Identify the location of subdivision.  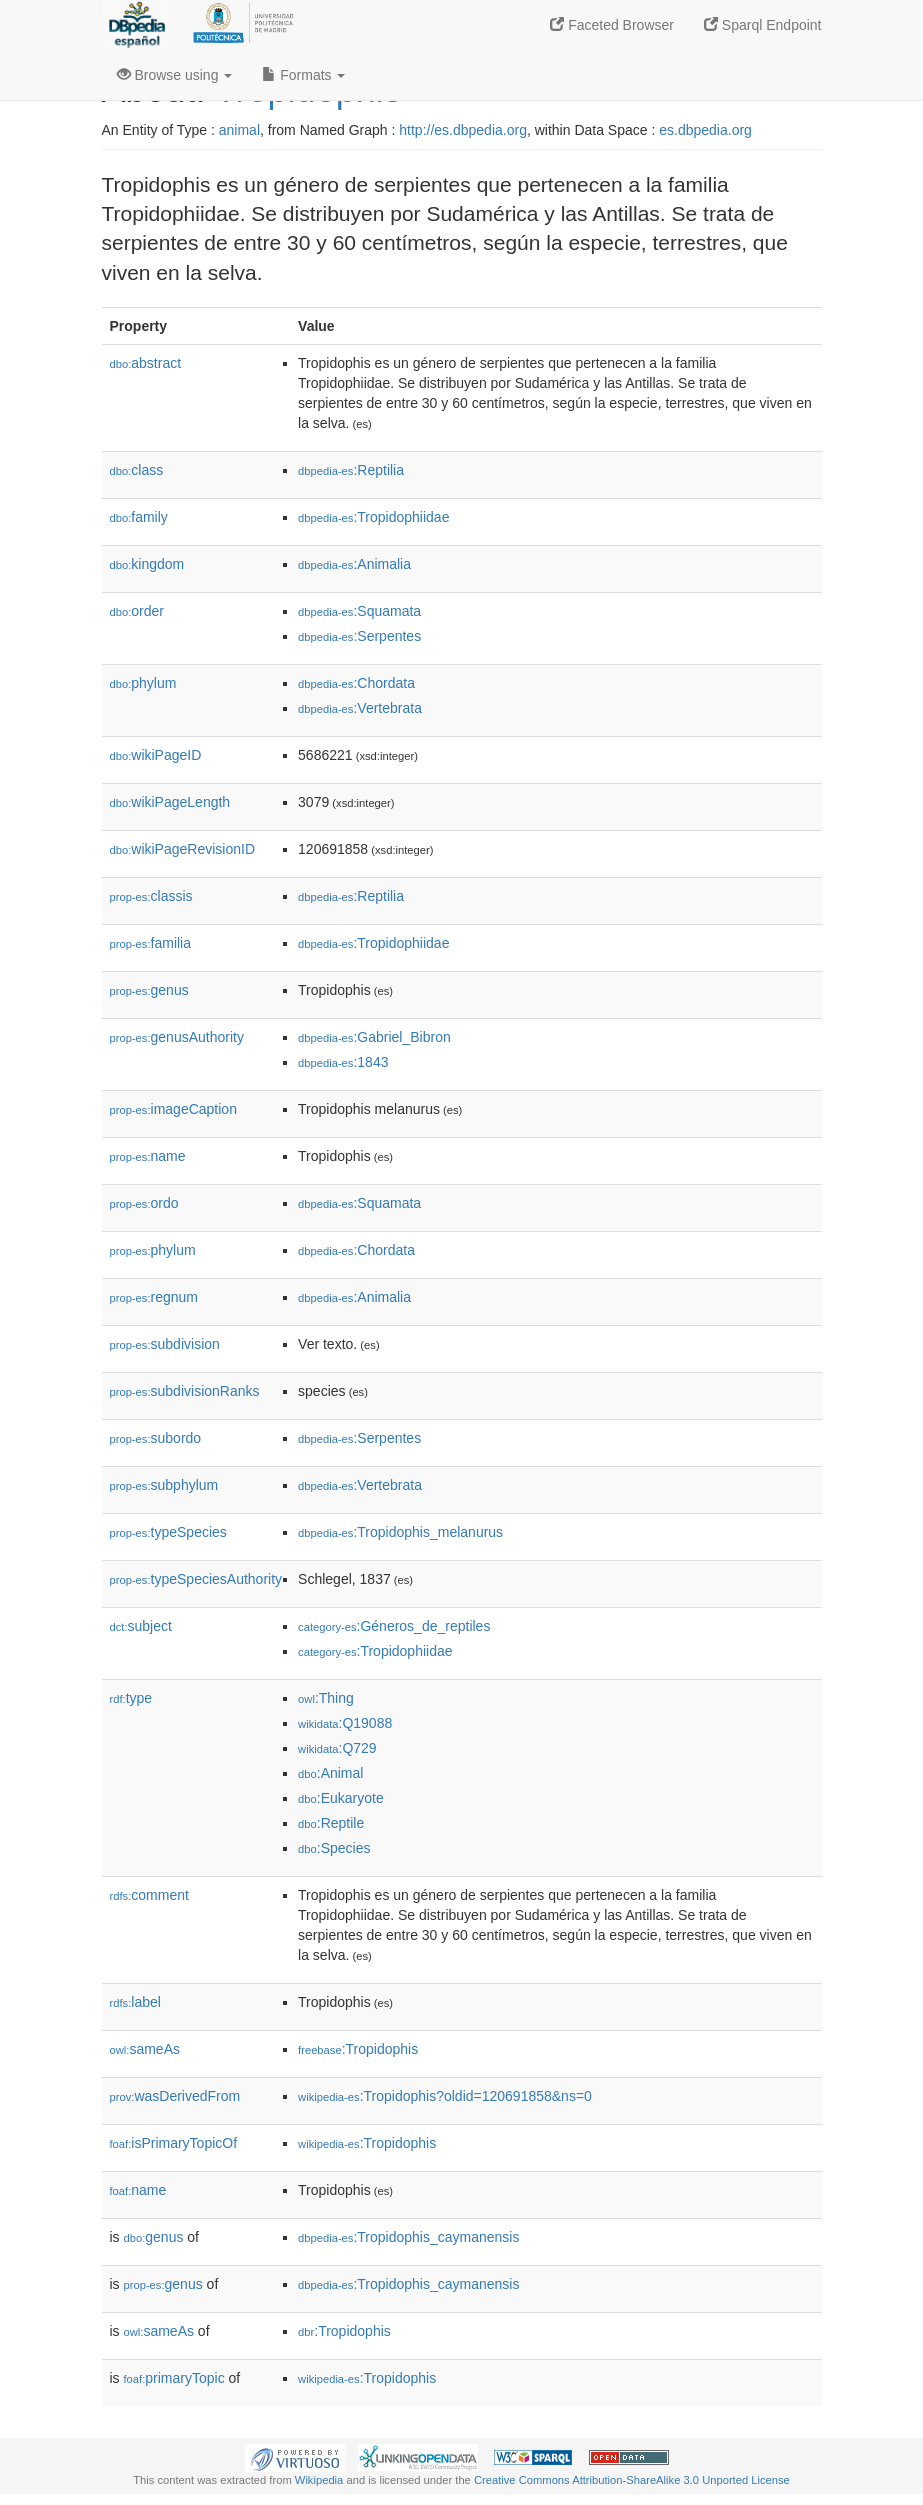
(165, 1344).